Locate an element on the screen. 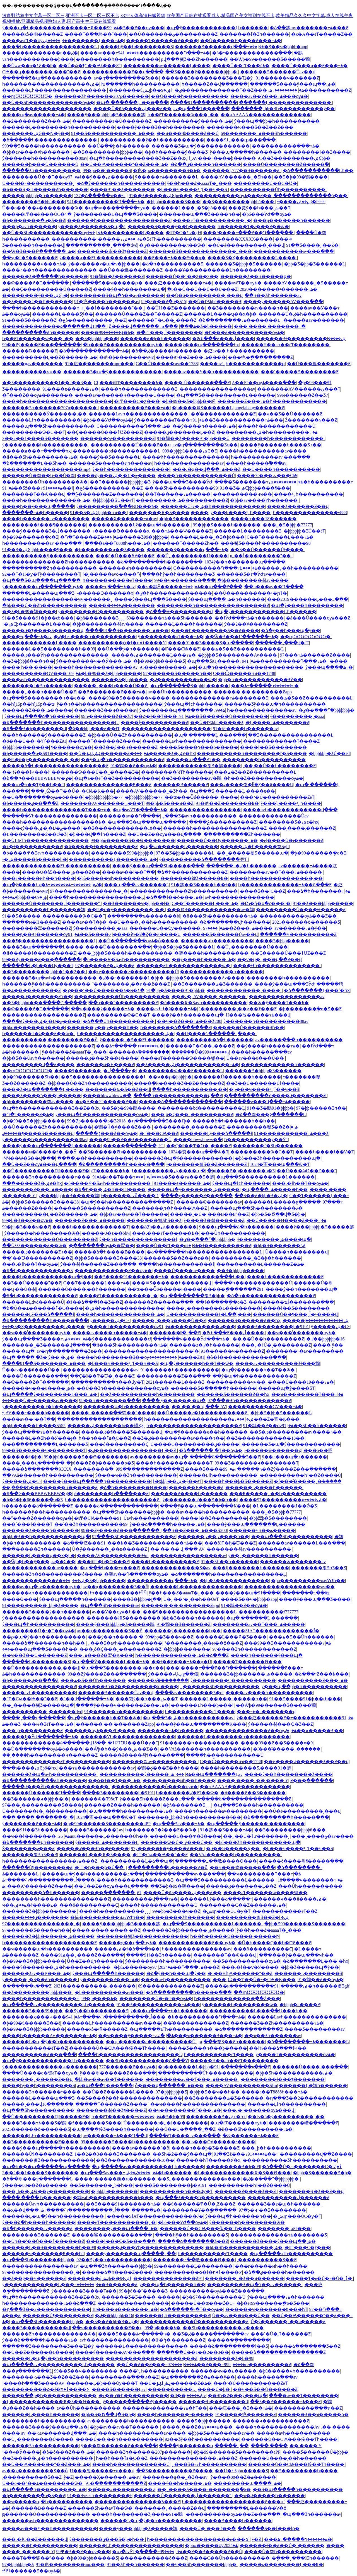  ���ﾫƷ������һ������վ is located at coordinates (172, 1282).